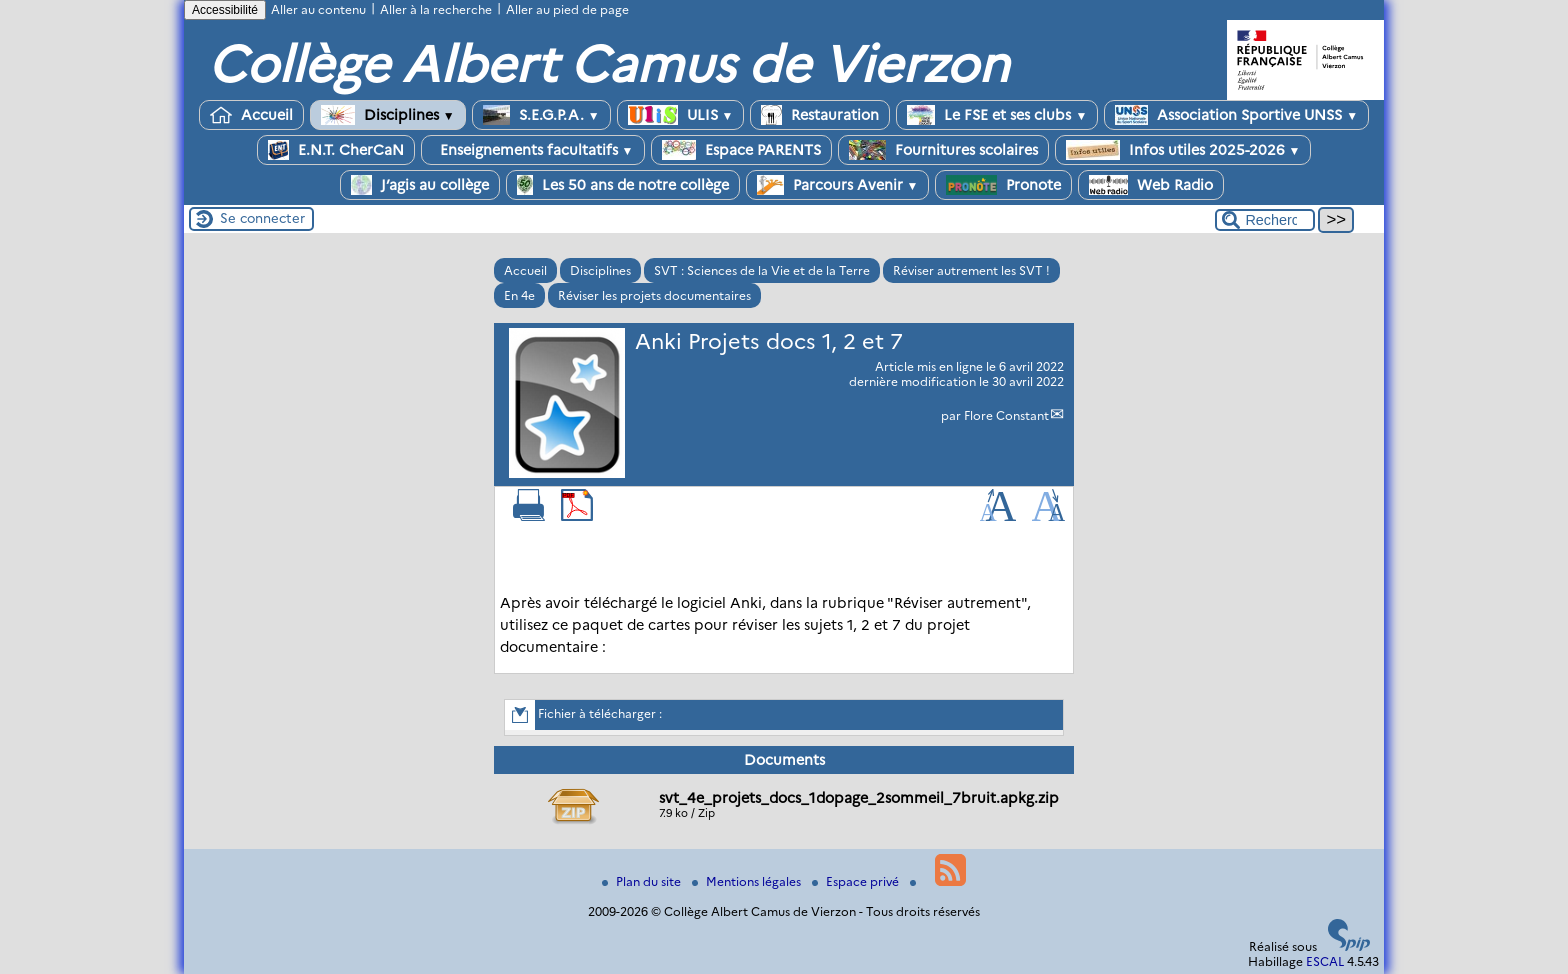 The image size is (1568, 974). I want to click on Espace PARENTS, so click(741, 150).